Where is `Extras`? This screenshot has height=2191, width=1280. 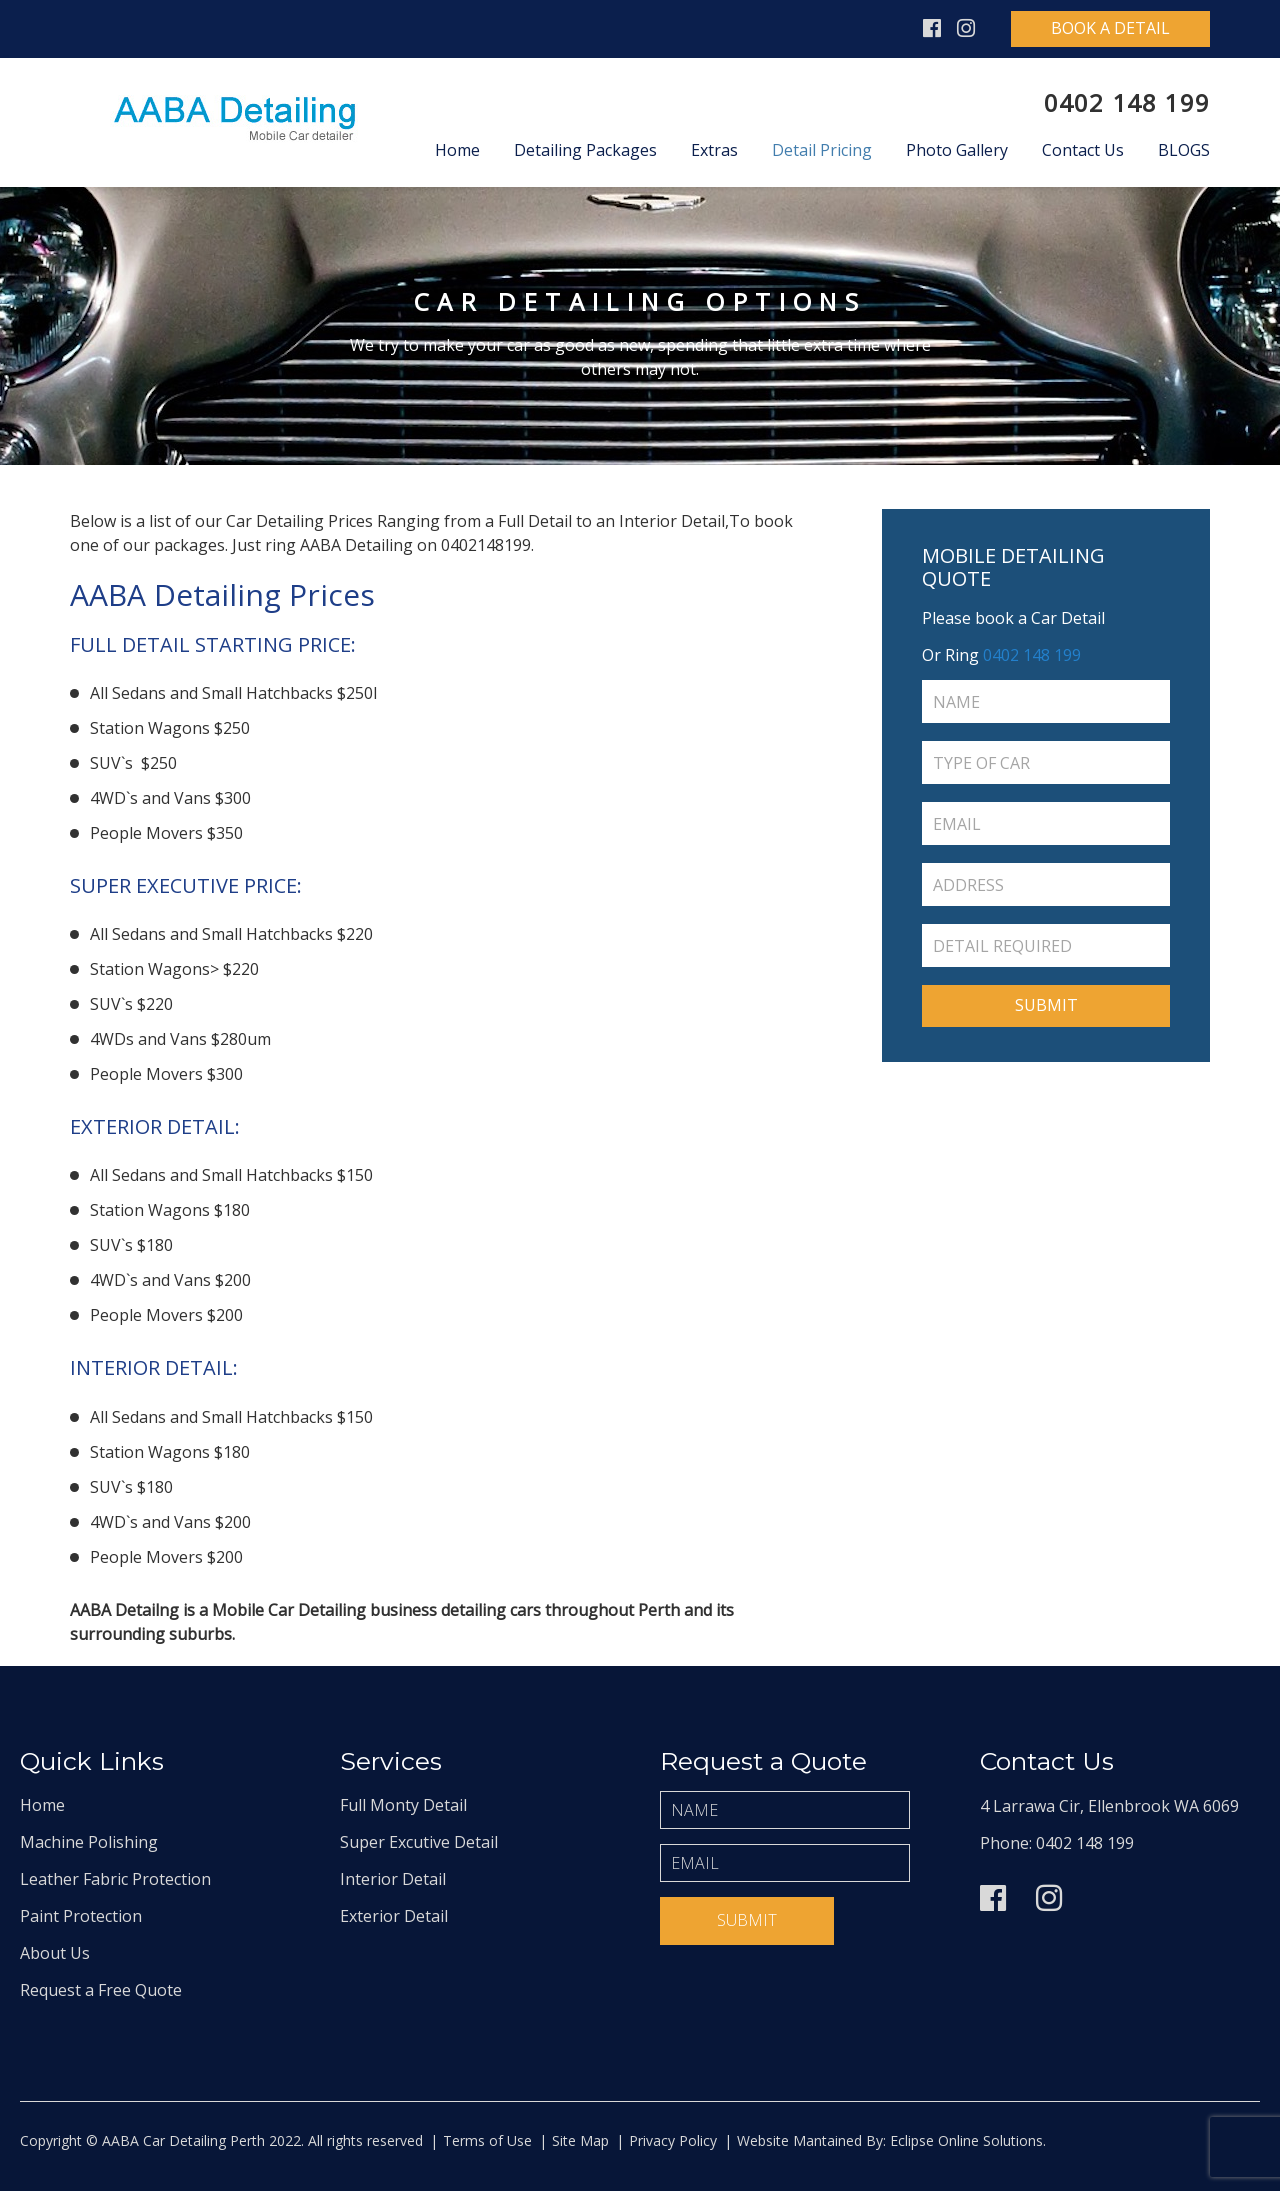
Extras is located at coordinates (714, 150).